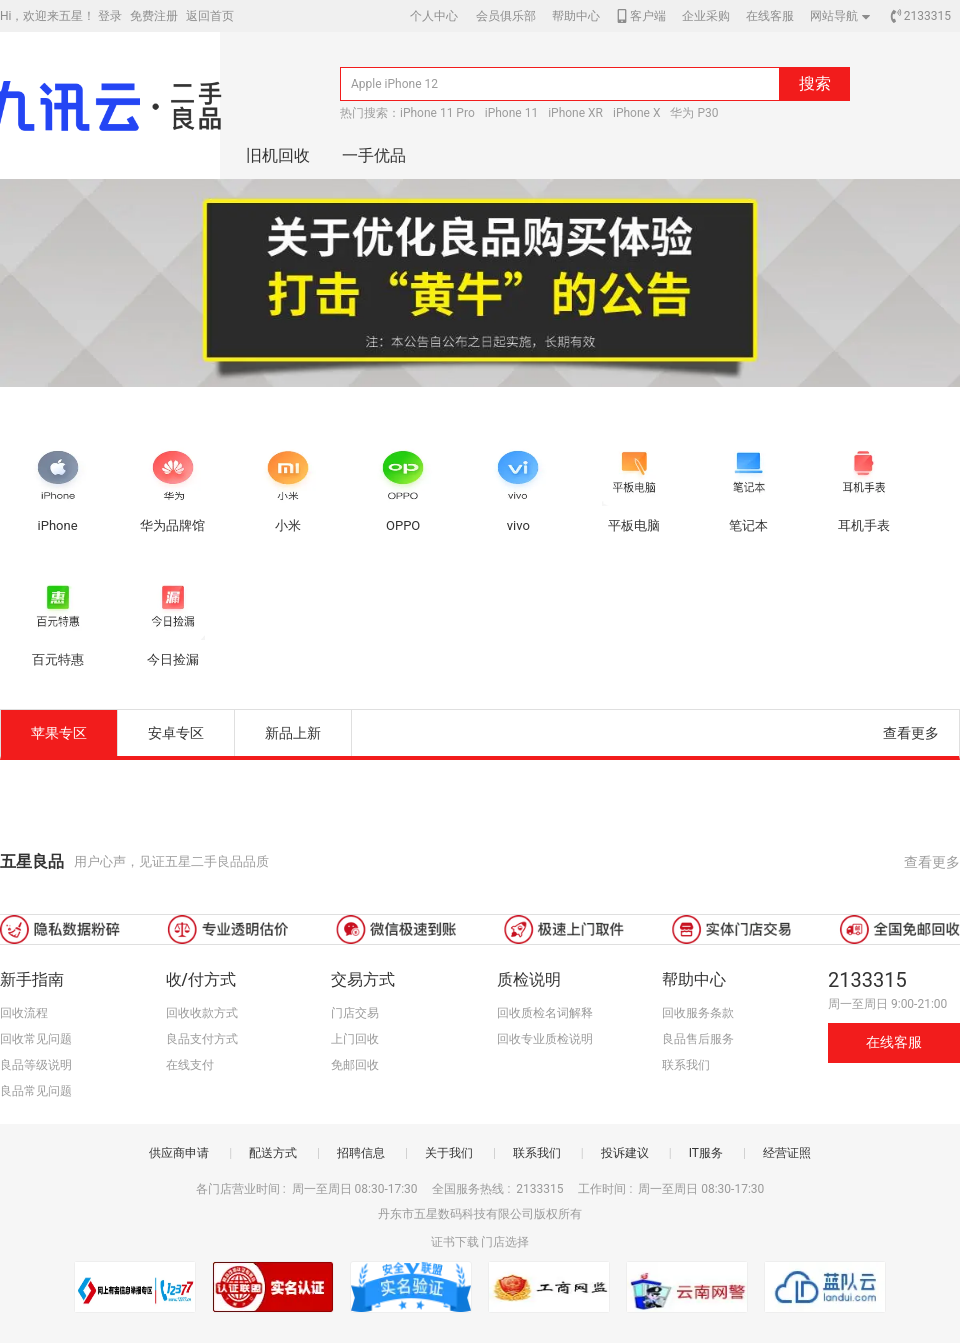 The height and width of the screenshot is (1343, 960). I want to click on 回收常见问题, so click(36, 1039).